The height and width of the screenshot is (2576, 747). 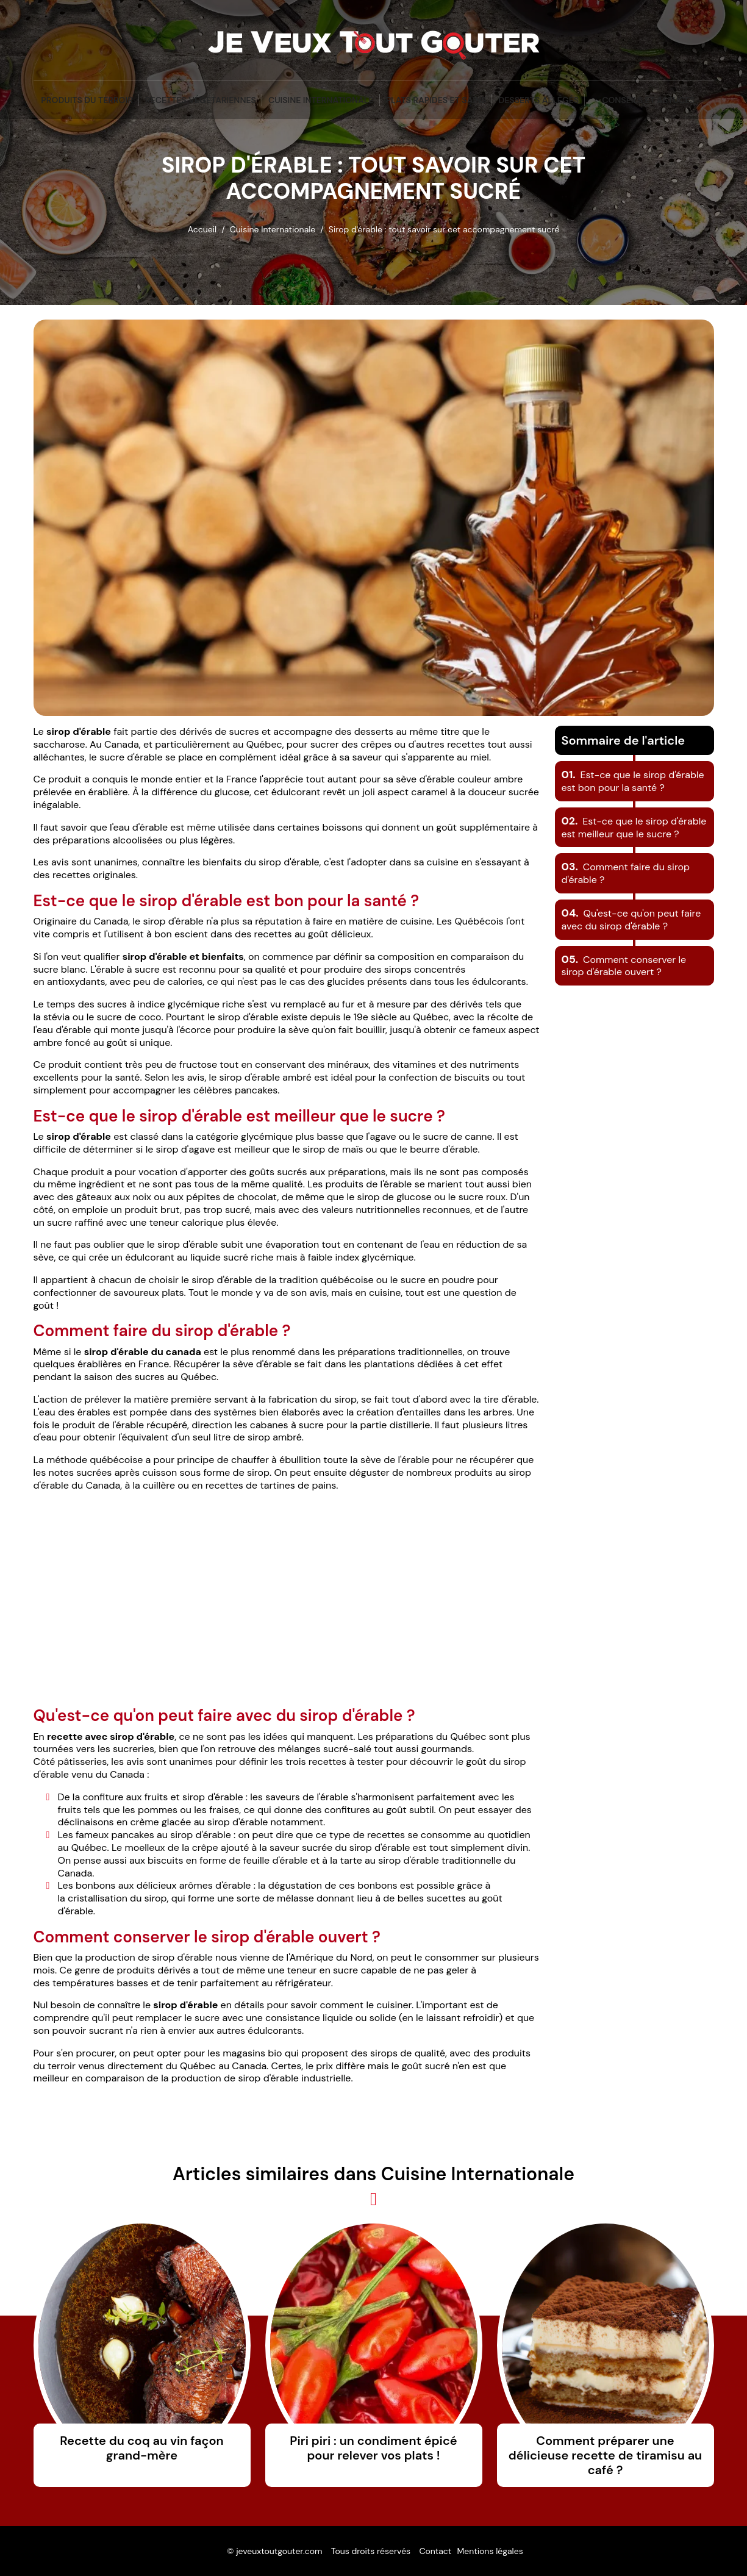 What do you see at coordinates (373, 2448) in the screenshot?
I see `Piri piri : un condiment épicé pour relever vos plats !` at bounding box center [373, 2448].